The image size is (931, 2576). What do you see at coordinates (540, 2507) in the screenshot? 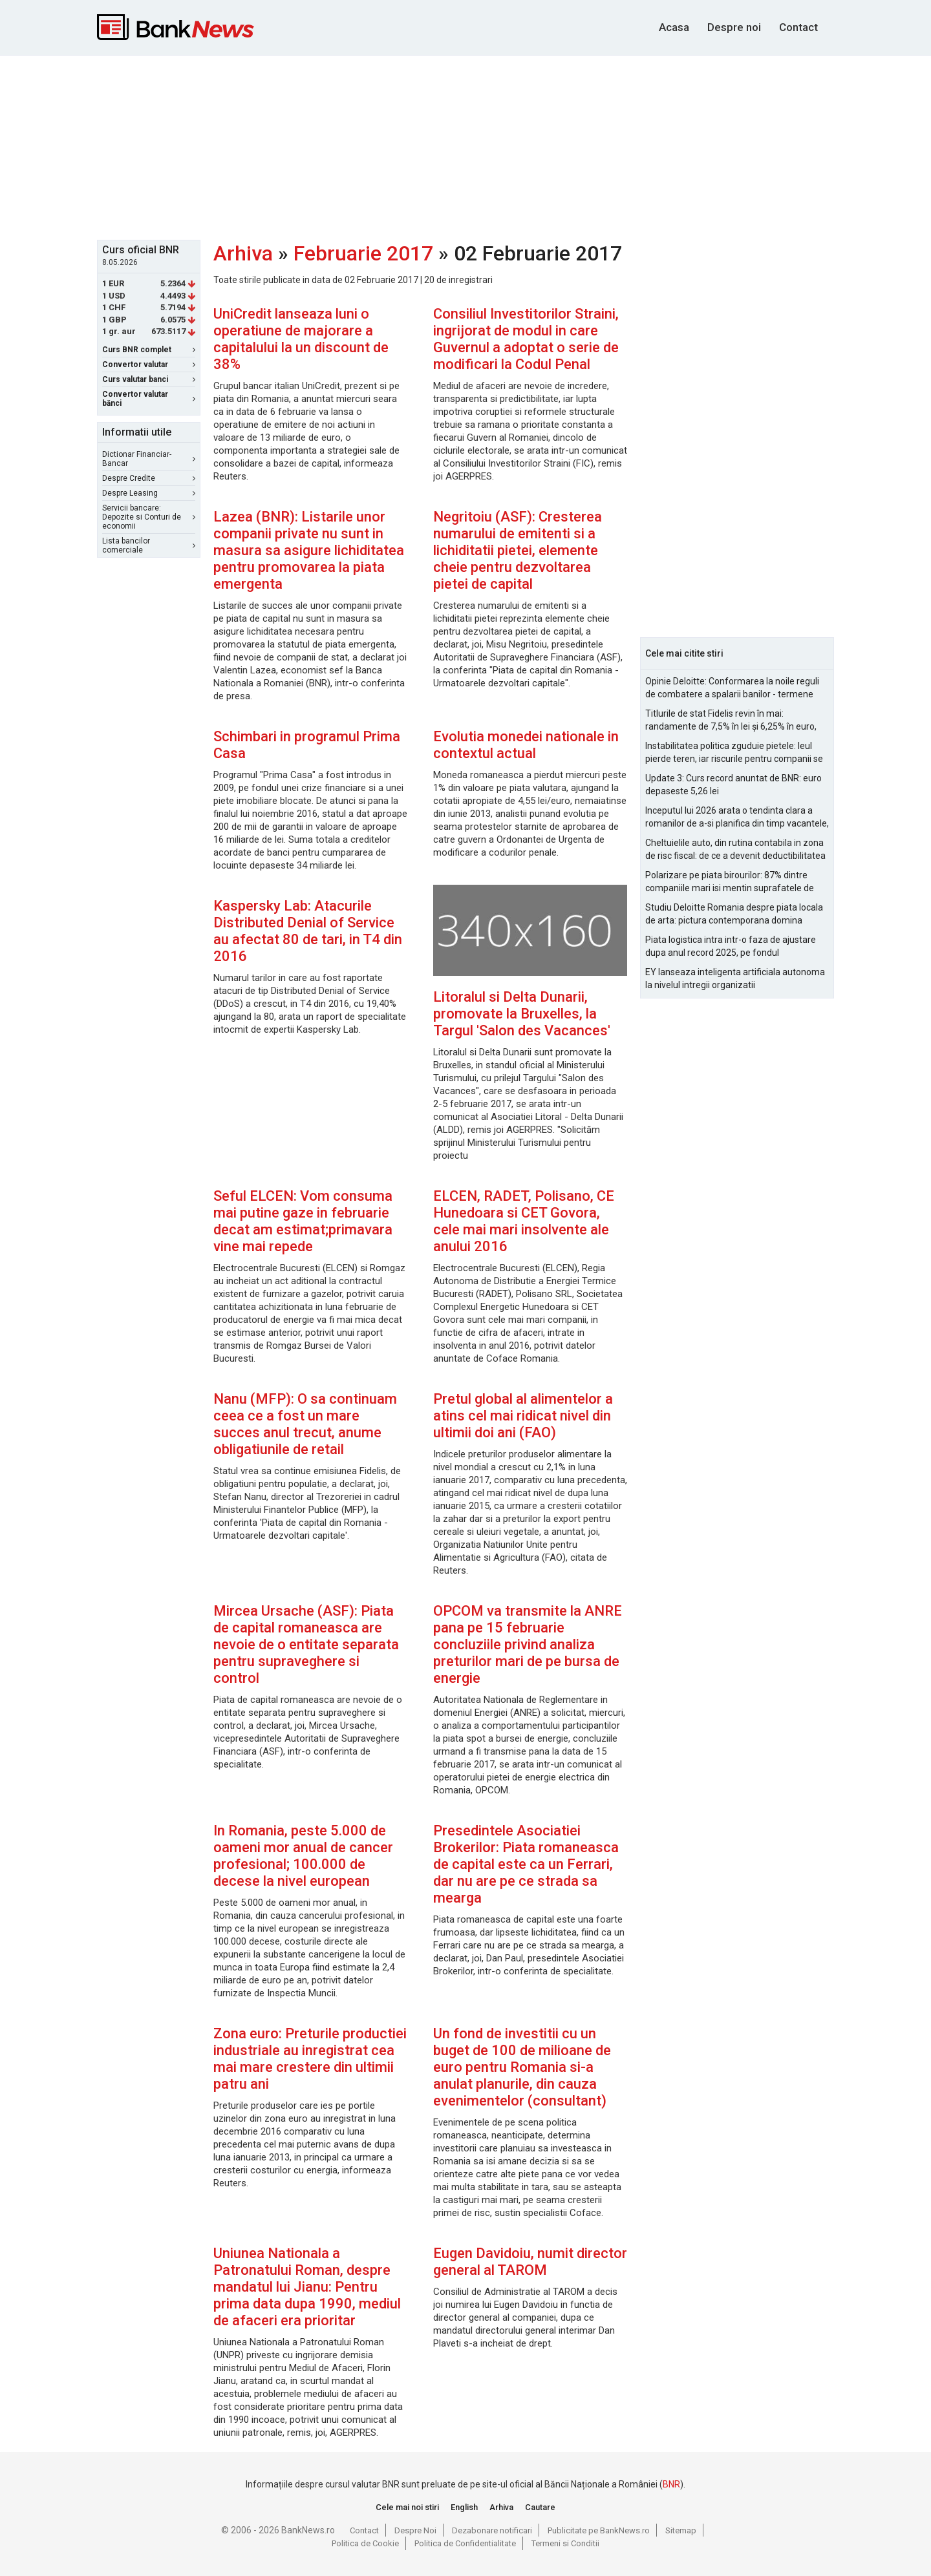
I see `Cautare` at bounding box center [540, 2507].